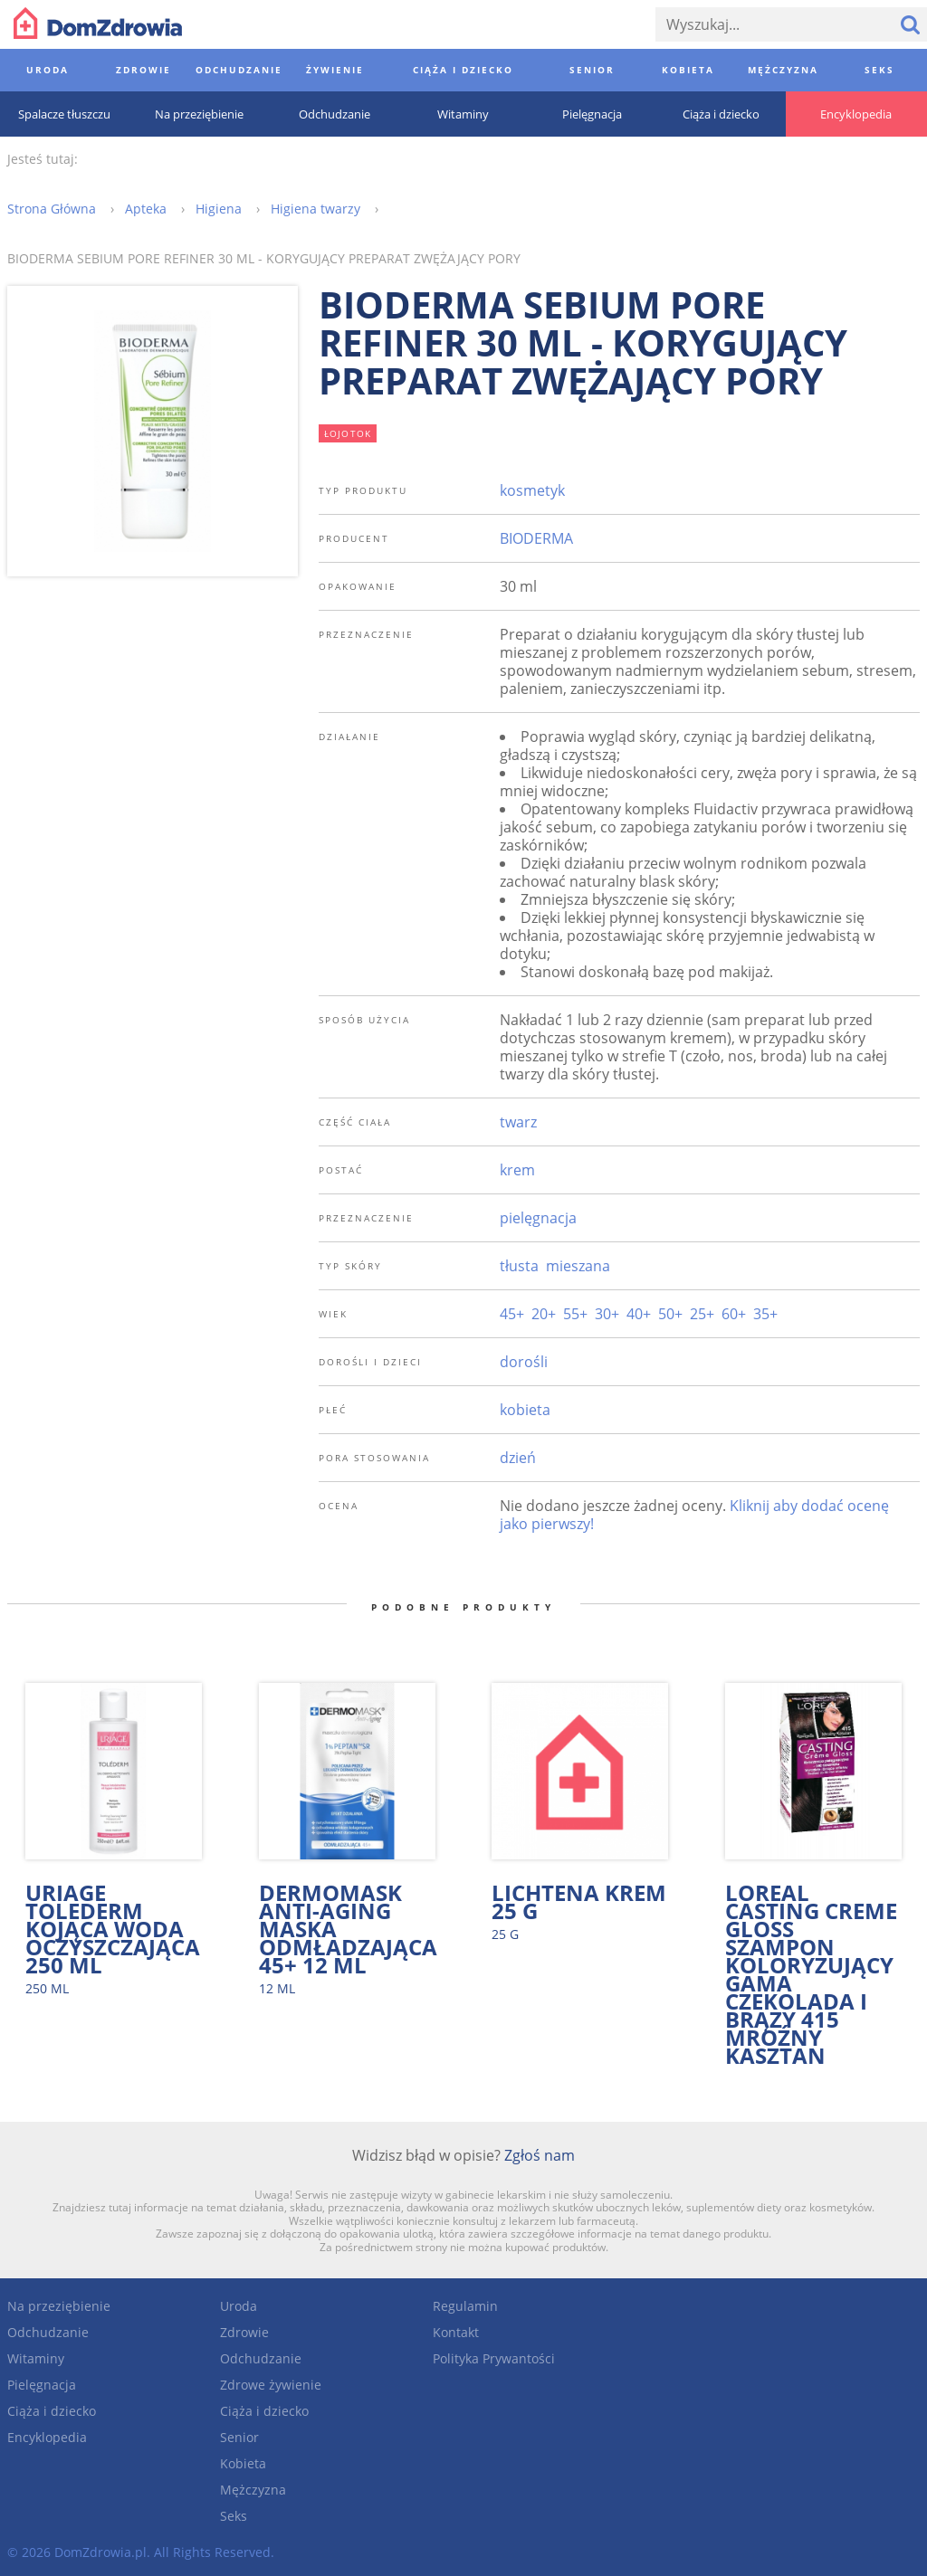 This screenshot has height=2576, width=927. Describe the element at coordinates (702, 1314) in the screenshot. I see `25+` at that location.